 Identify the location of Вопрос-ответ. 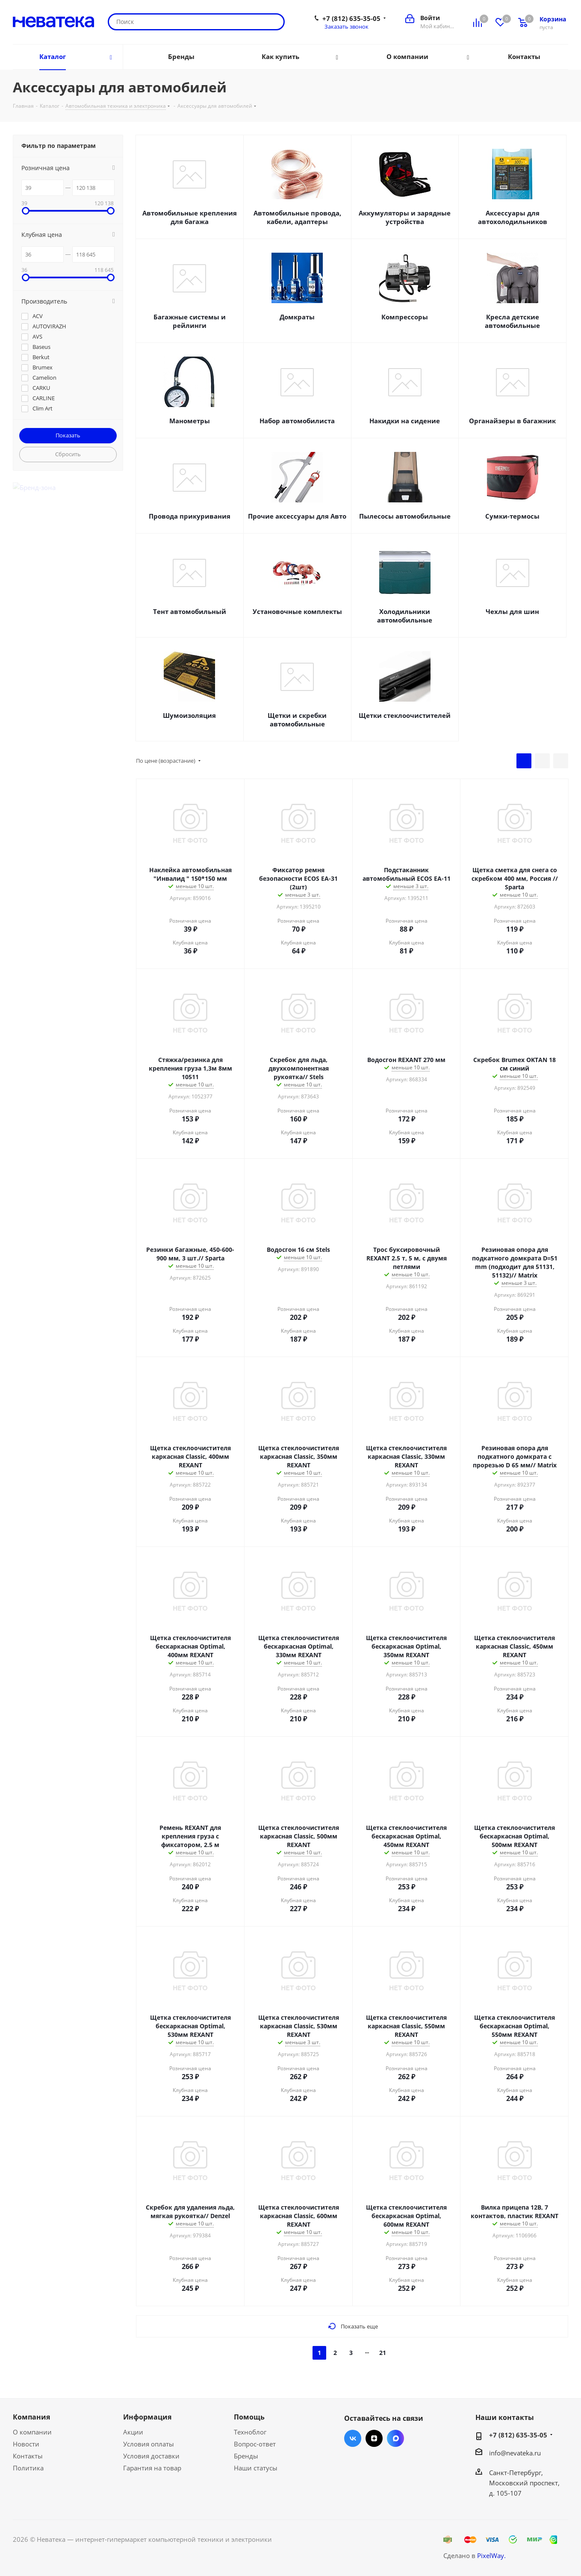
(255, 2444).